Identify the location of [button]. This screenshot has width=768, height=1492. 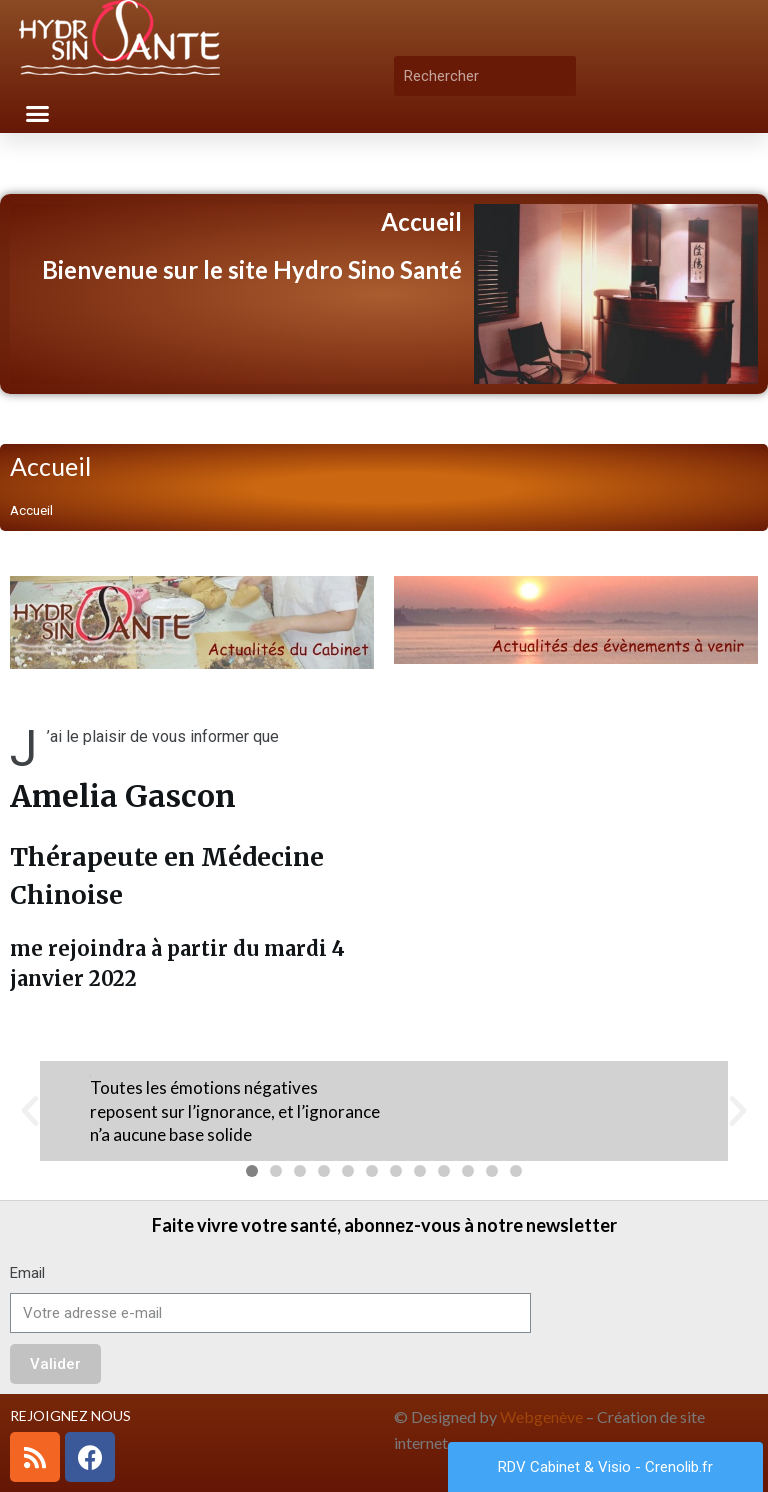
(38, 114).